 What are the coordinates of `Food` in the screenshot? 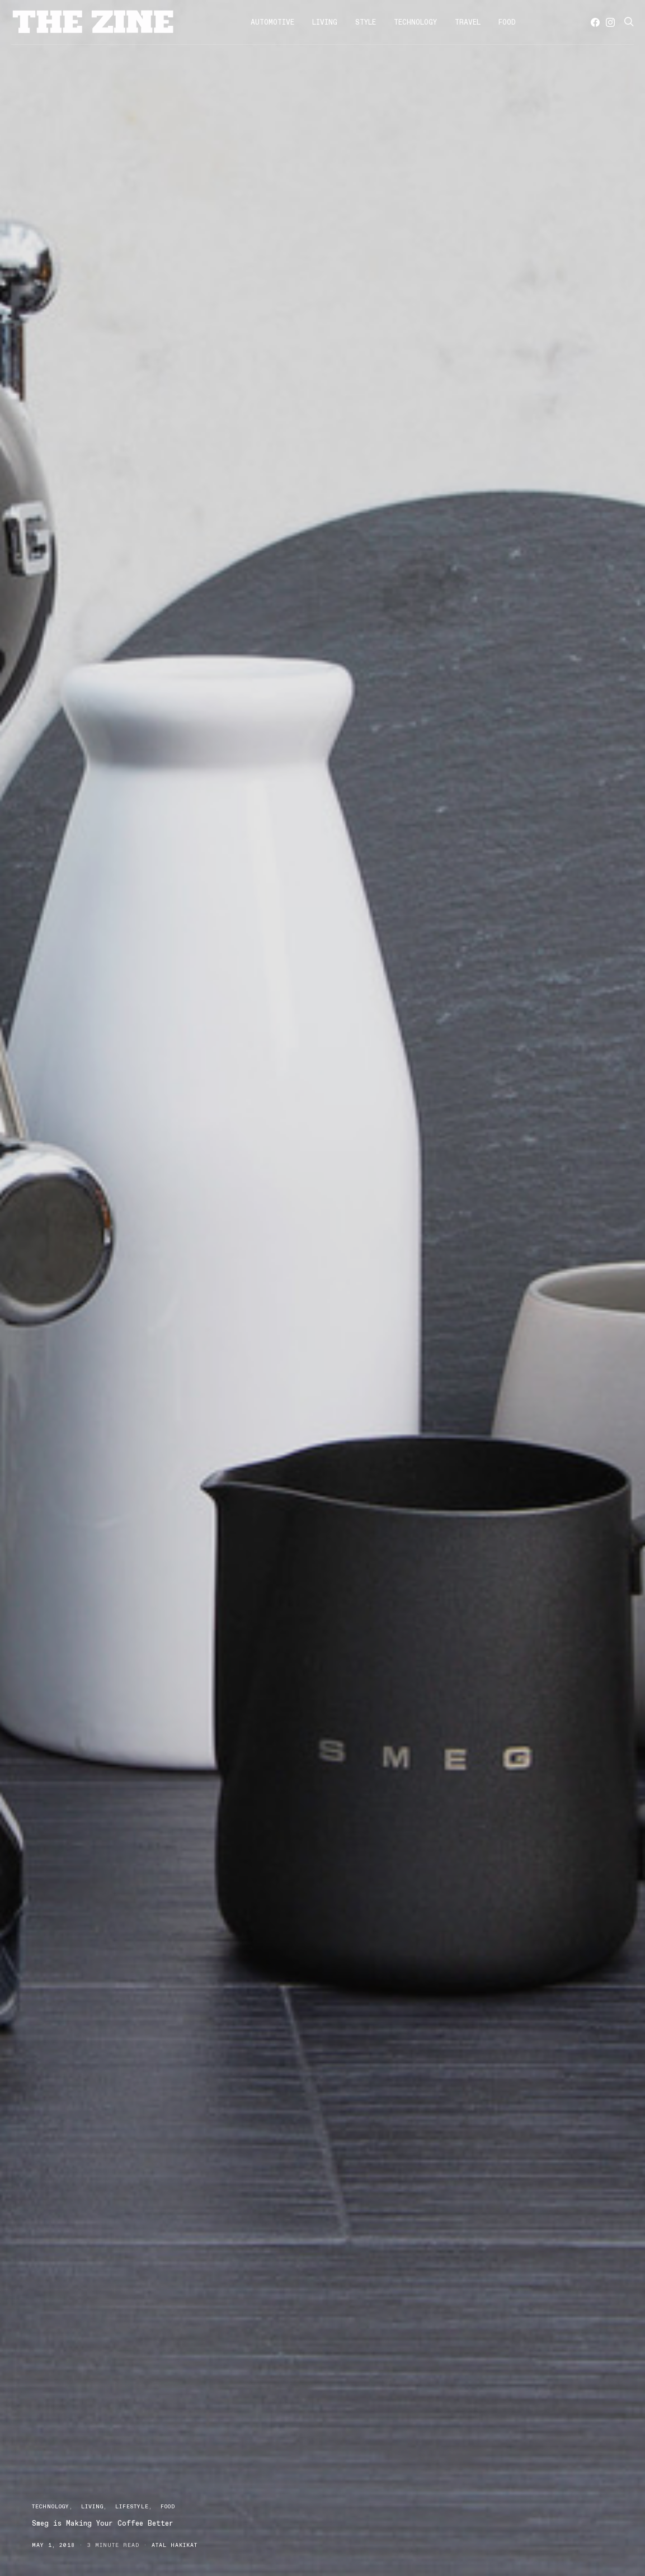 It's located at (507, 22).